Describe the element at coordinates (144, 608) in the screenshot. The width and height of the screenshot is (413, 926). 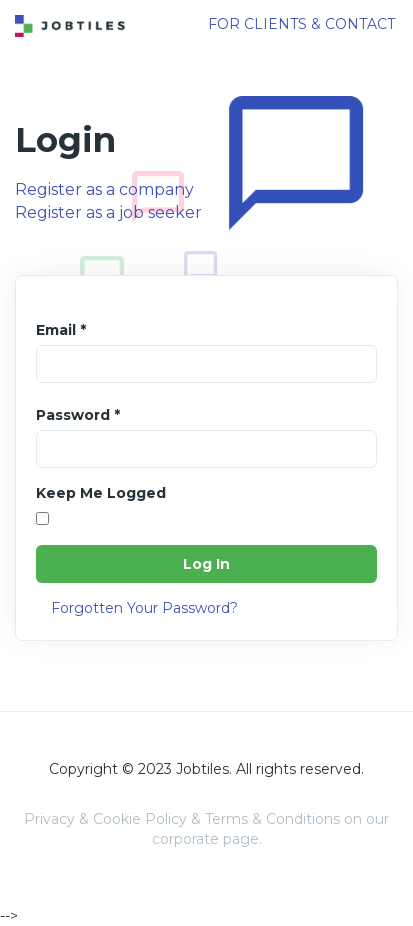
I see `Forgotten Your Password?` at that location.